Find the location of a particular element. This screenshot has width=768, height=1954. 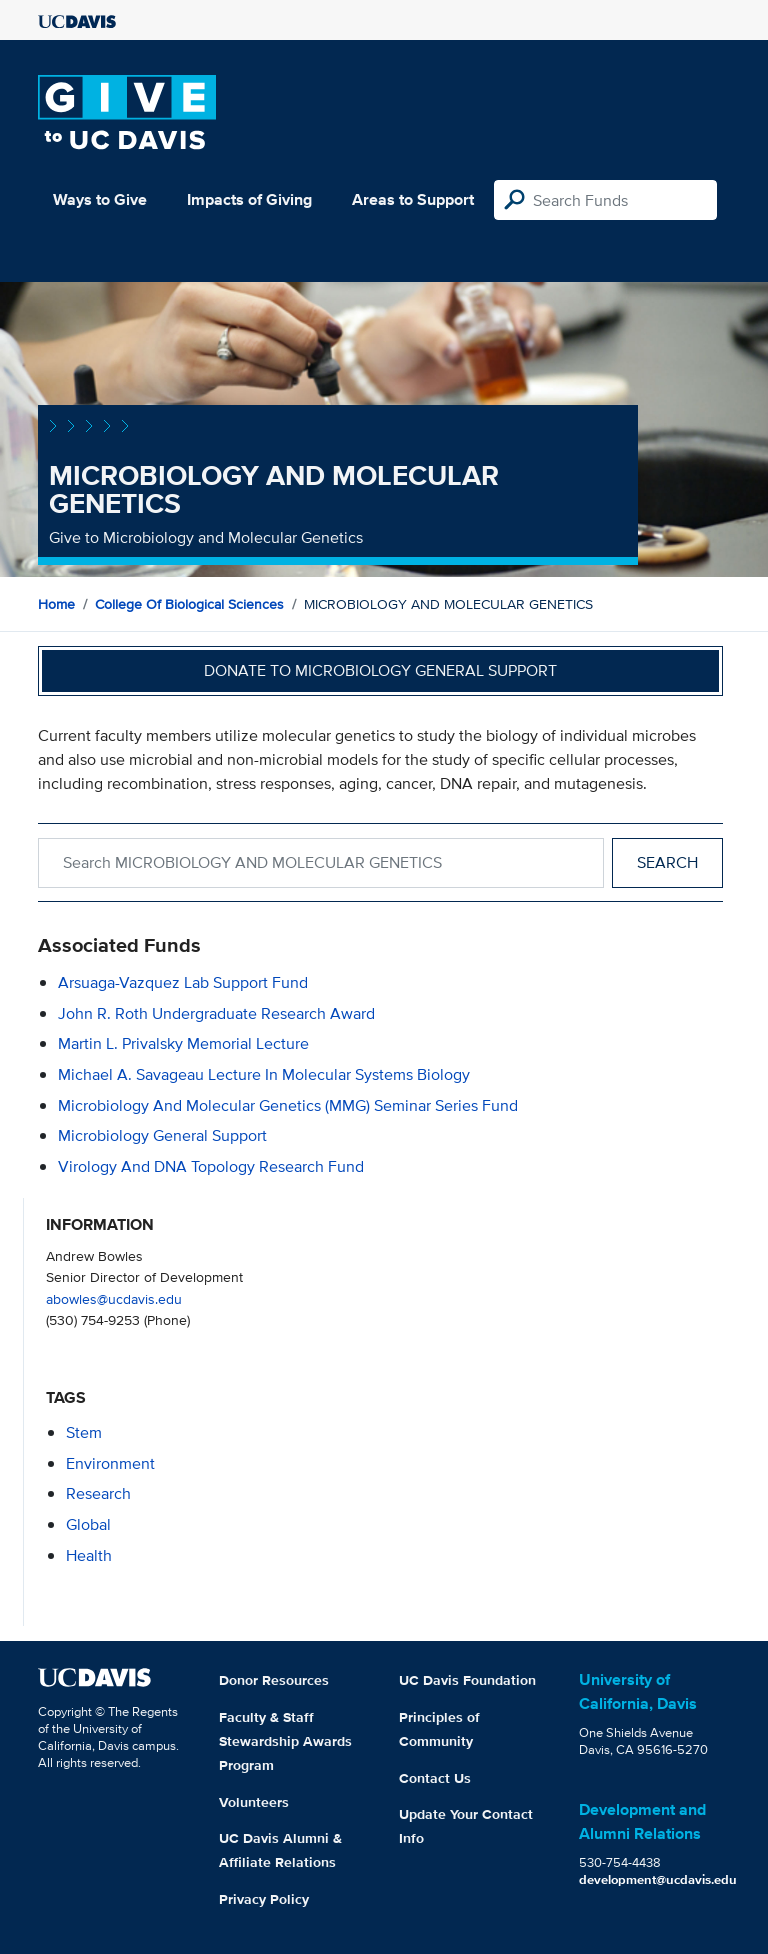

Arsuaga-Vazquez Lab Support Fund is located at coordinates (183, 982).